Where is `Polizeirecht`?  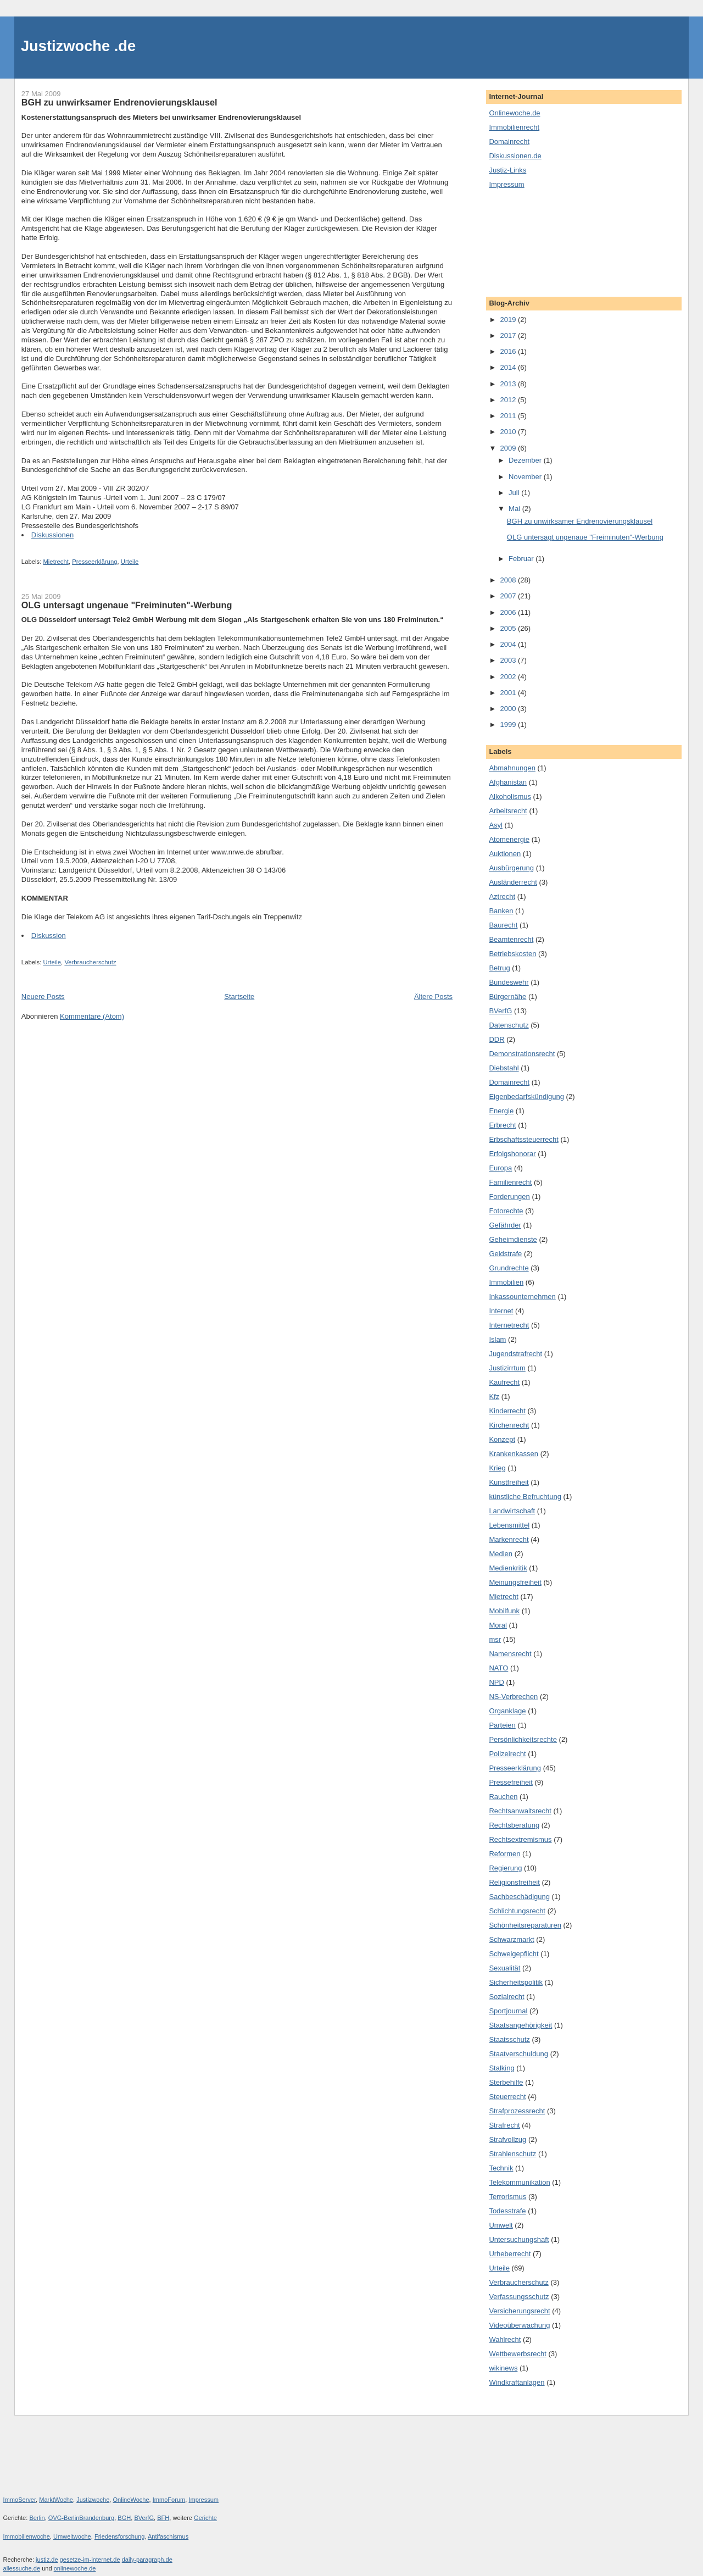 Polizeirecht is located at coordinates (507, 1754).